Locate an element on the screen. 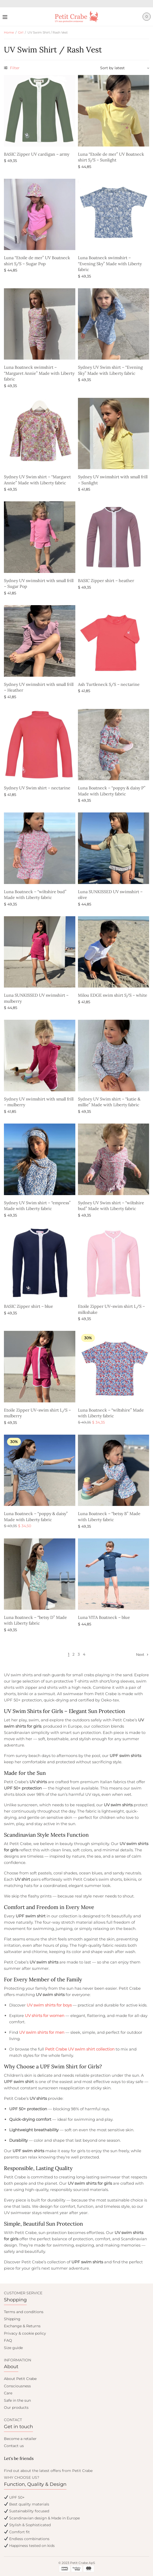  Consciousness is located at coordinates (17, 2386).